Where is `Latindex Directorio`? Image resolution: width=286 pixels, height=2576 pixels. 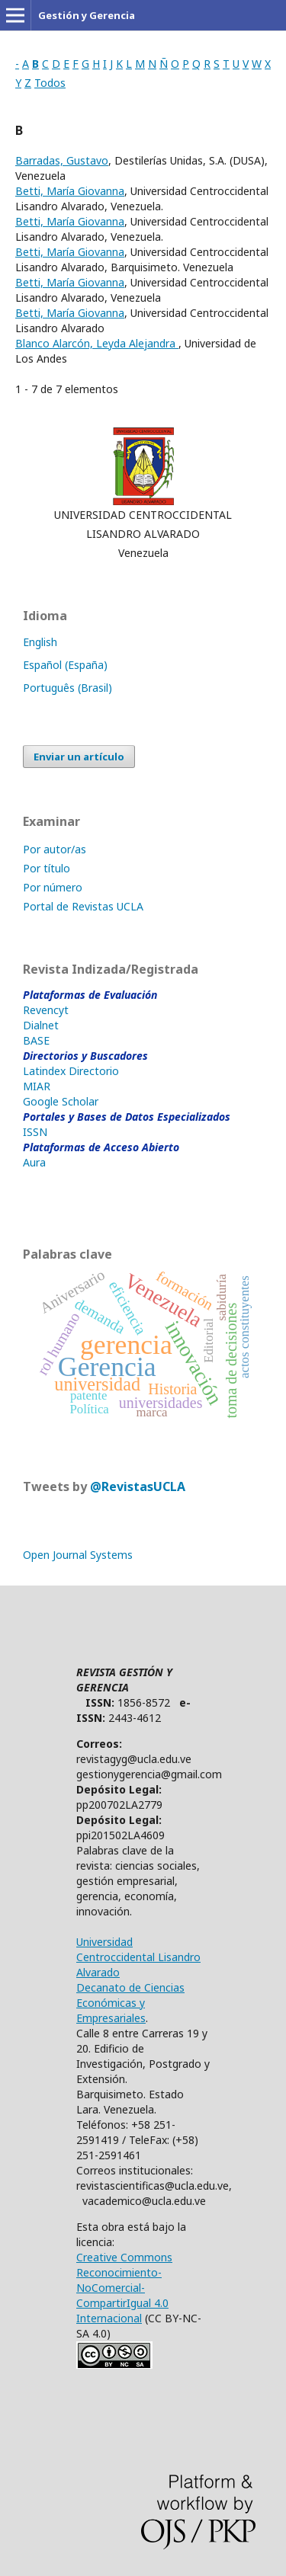
Latindex Directorio is located at coordinates (71, 1071).